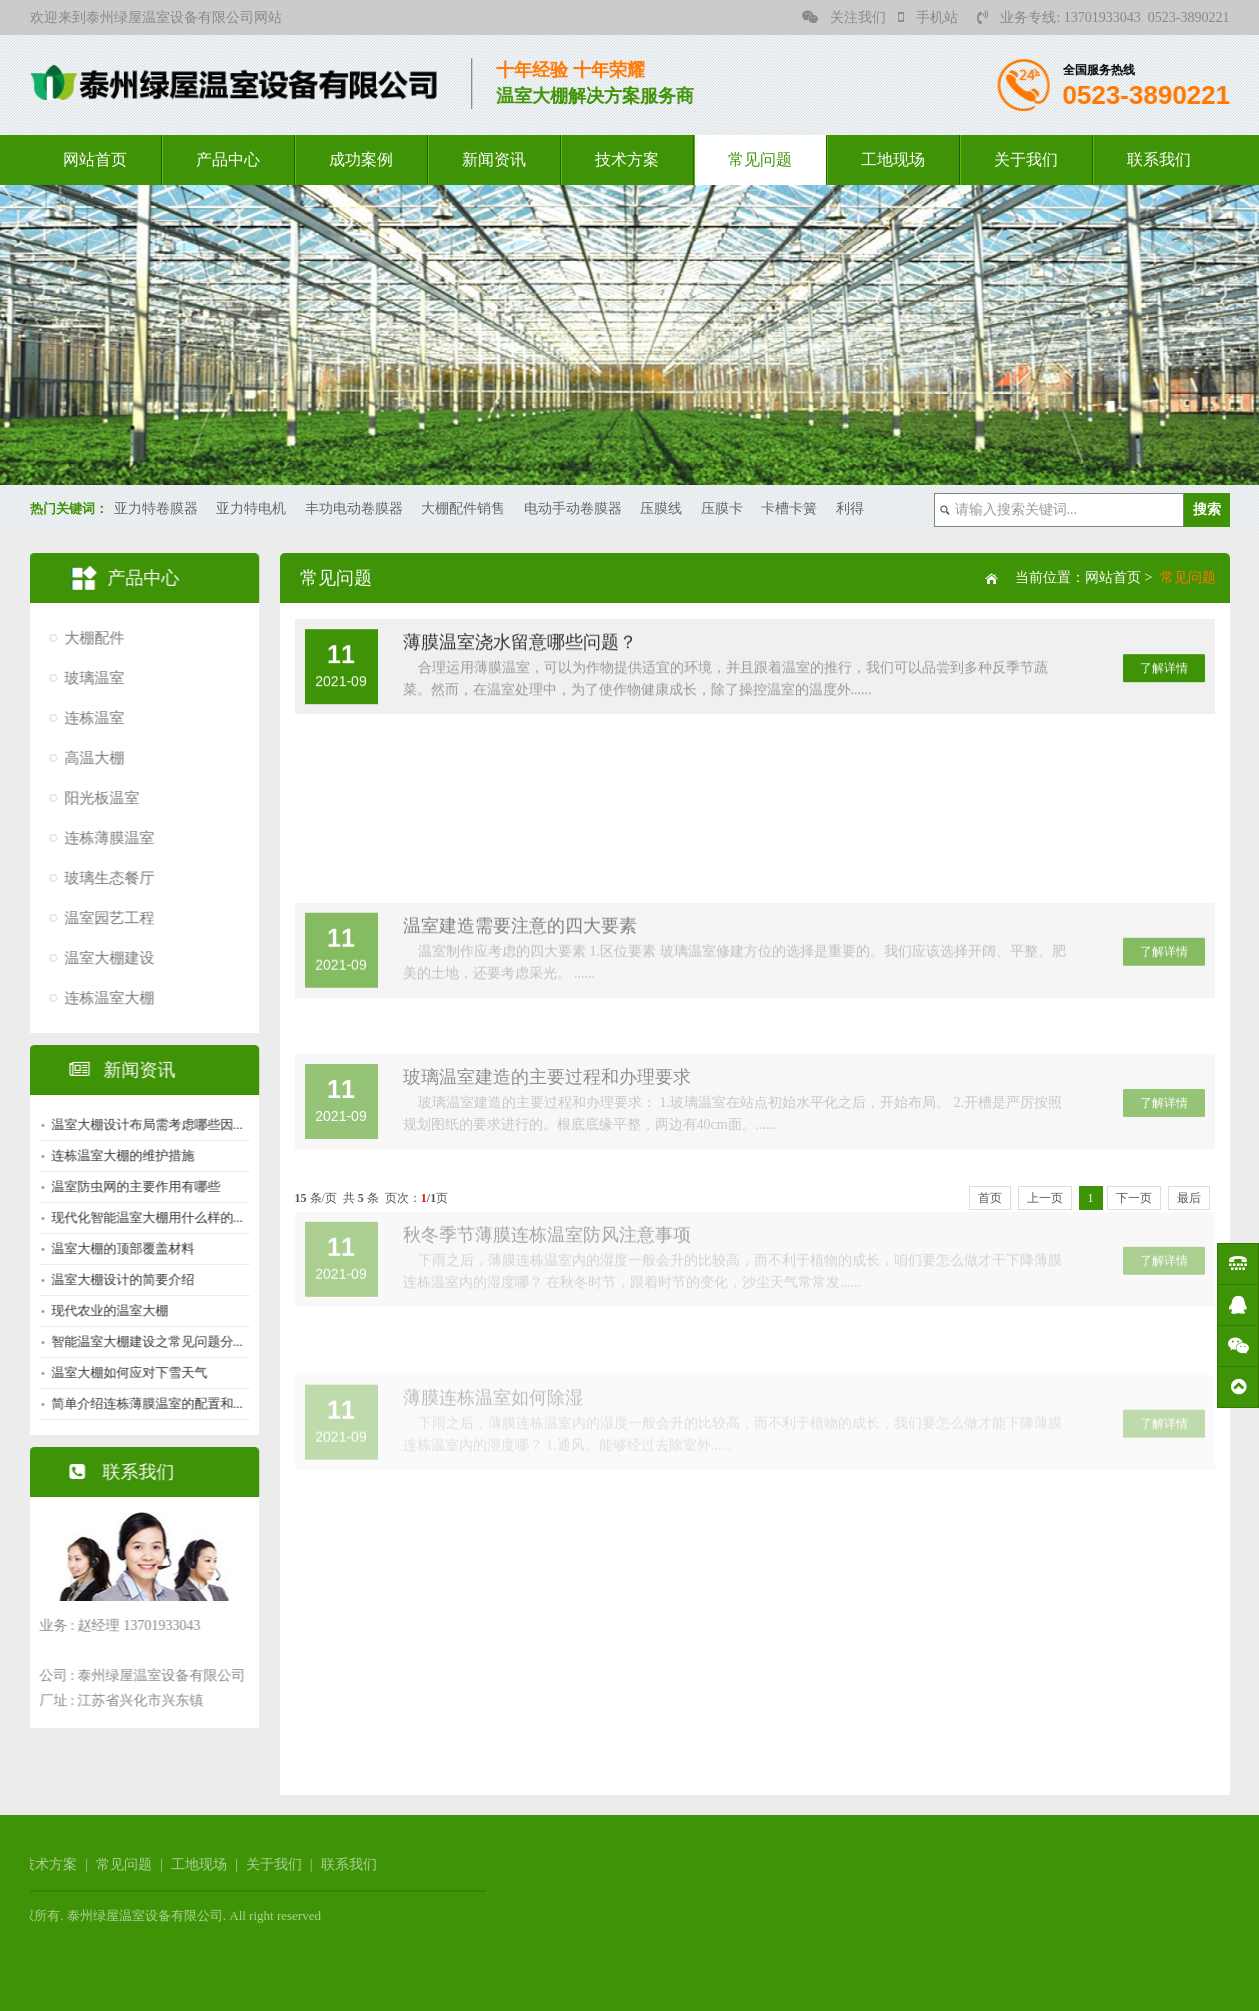 Image resolution: width=1259 pixels, height=2011 pixels. Describe the element at coordinates (722, 508) in the screenshot. I see `压膜卡` at that location.